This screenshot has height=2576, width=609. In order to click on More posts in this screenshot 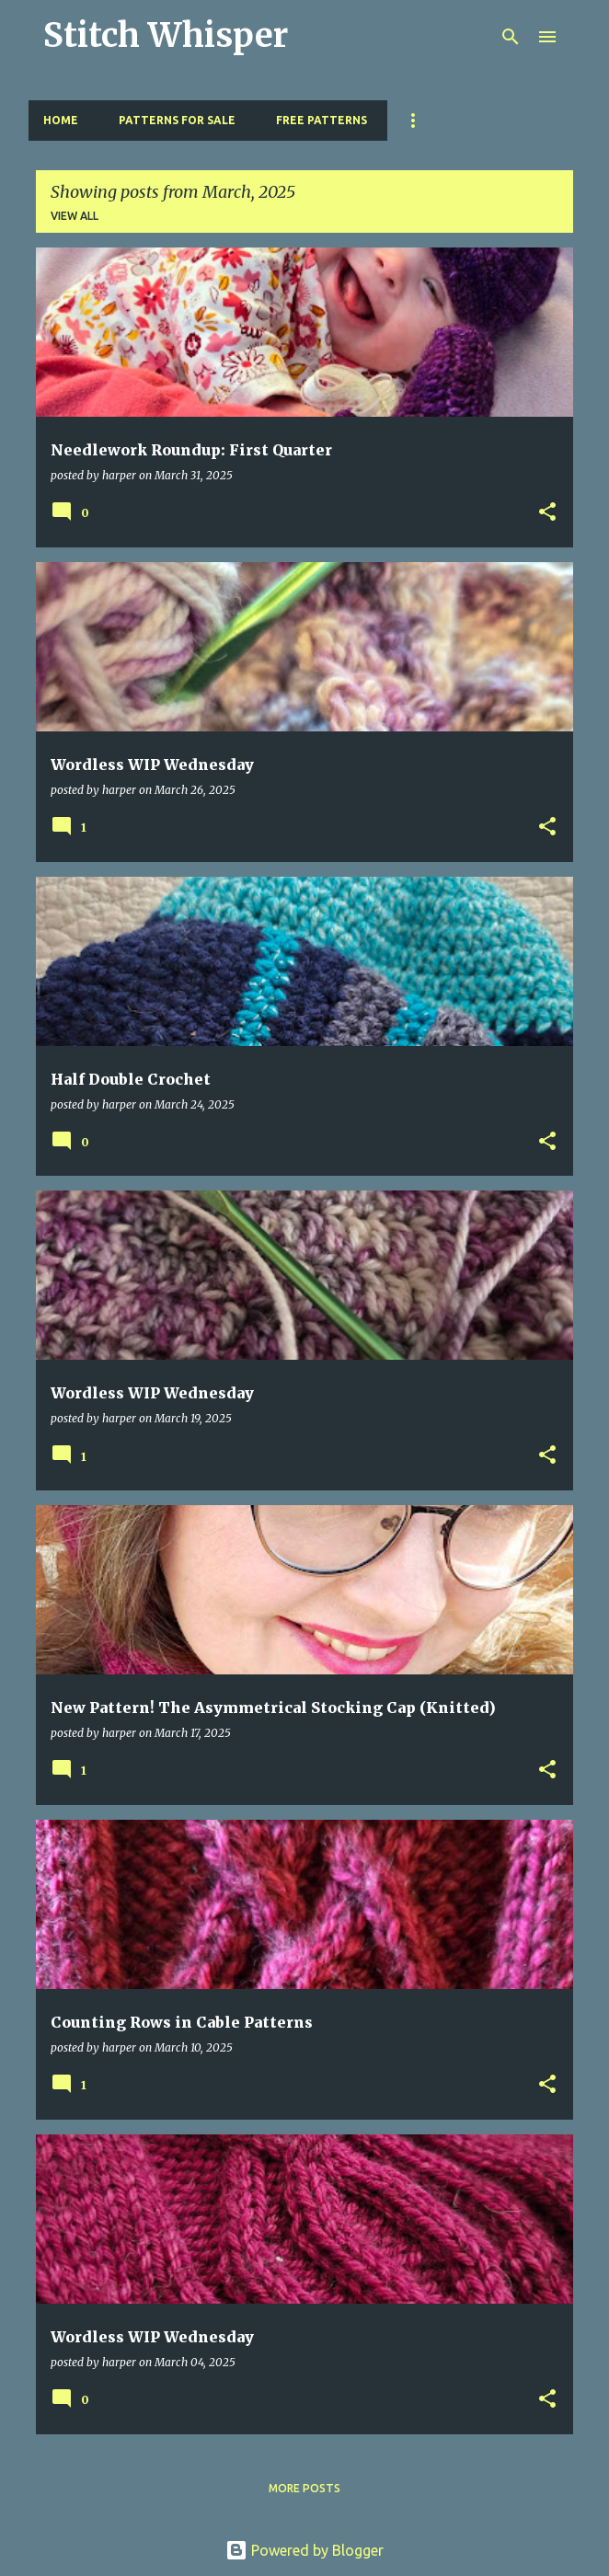, I will do `click(304, 2488)`.